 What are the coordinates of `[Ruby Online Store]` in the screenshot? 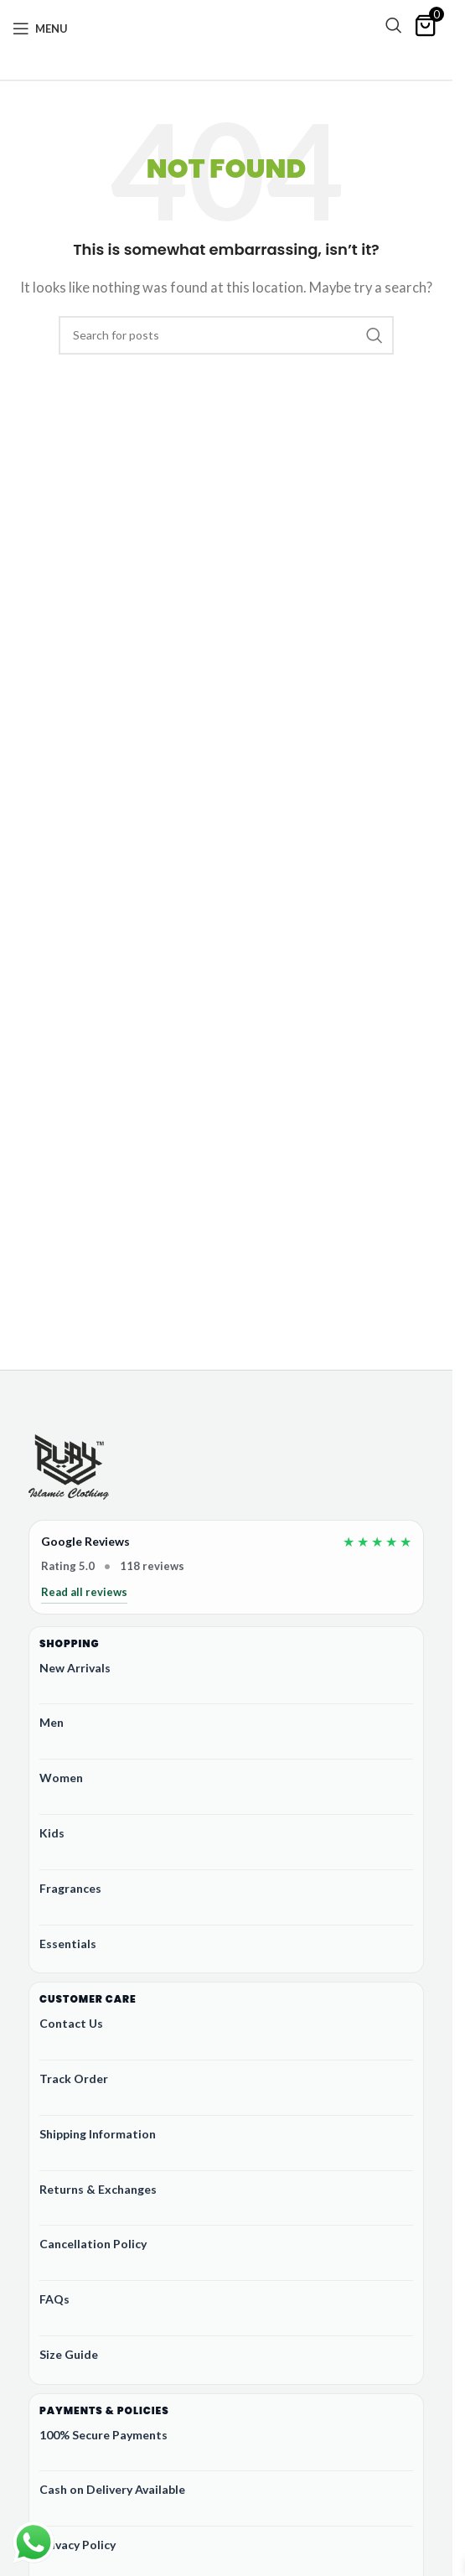 It's located at (68, 1468).